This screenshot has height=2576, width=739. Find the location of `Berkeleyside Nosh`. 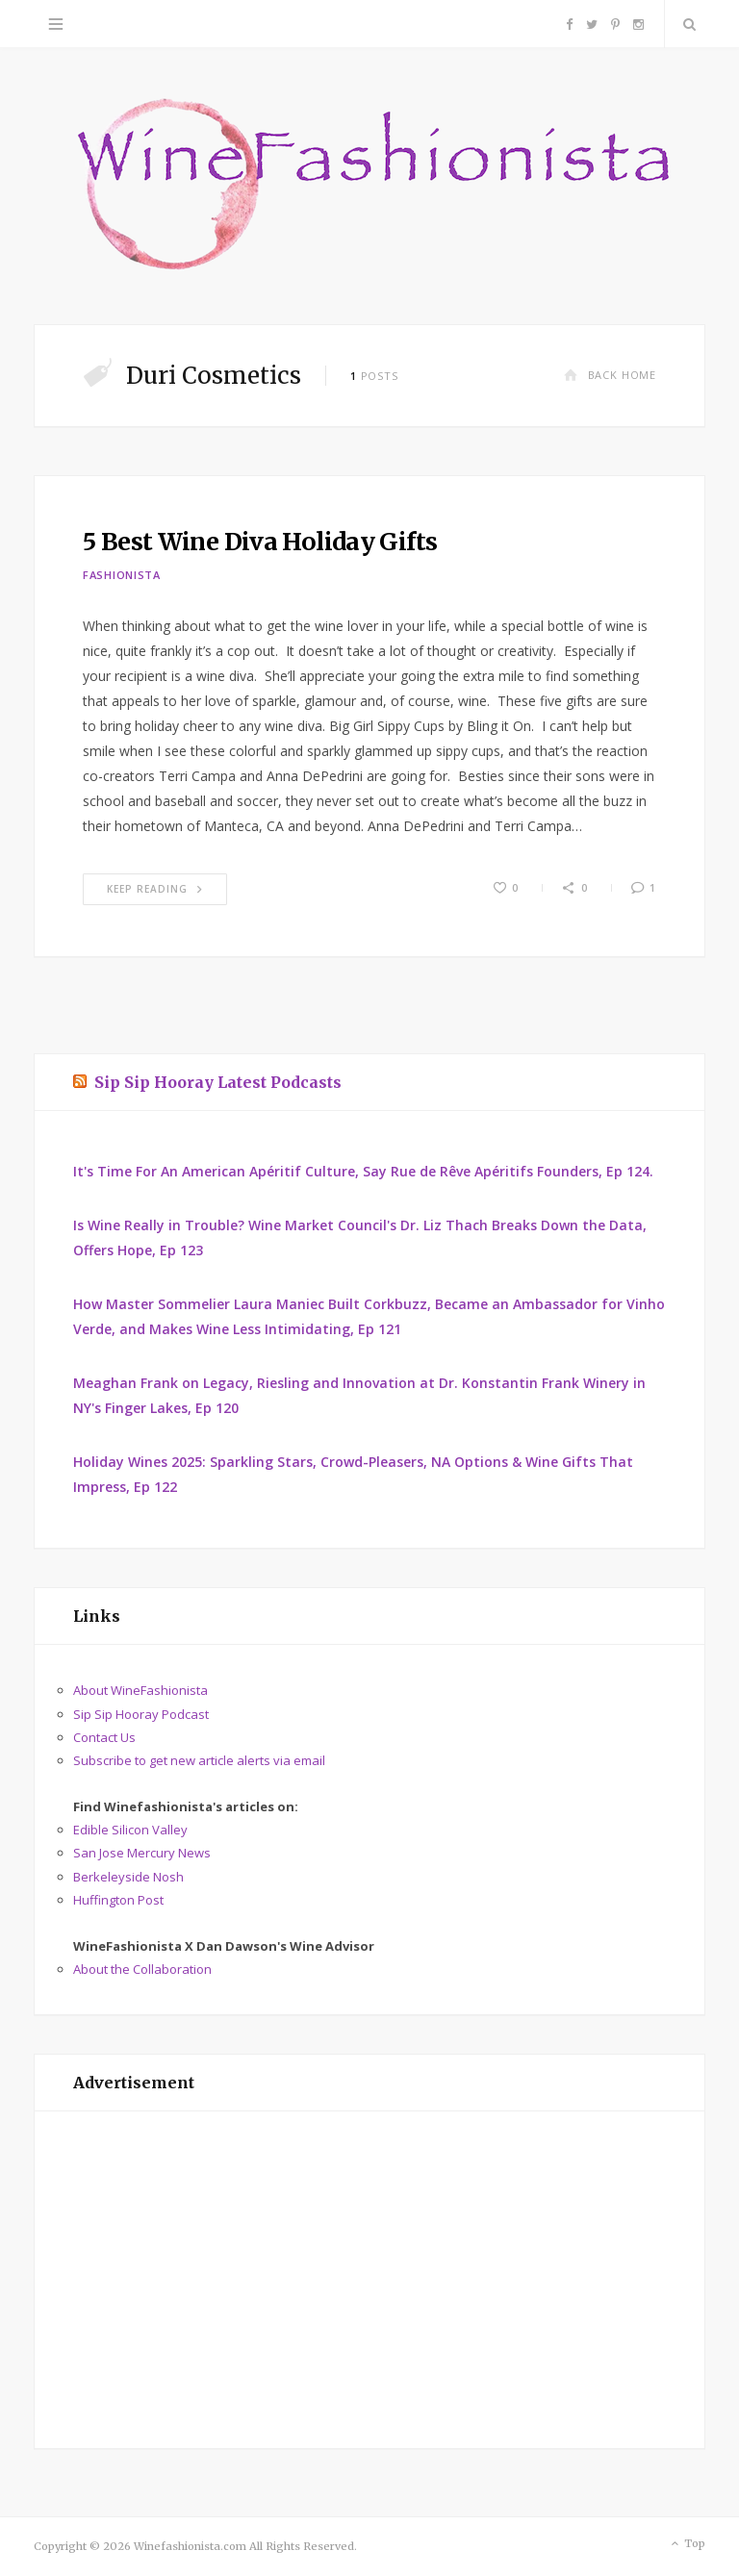

Berkeleyside Nosh is located at coordinates (128, 1876).